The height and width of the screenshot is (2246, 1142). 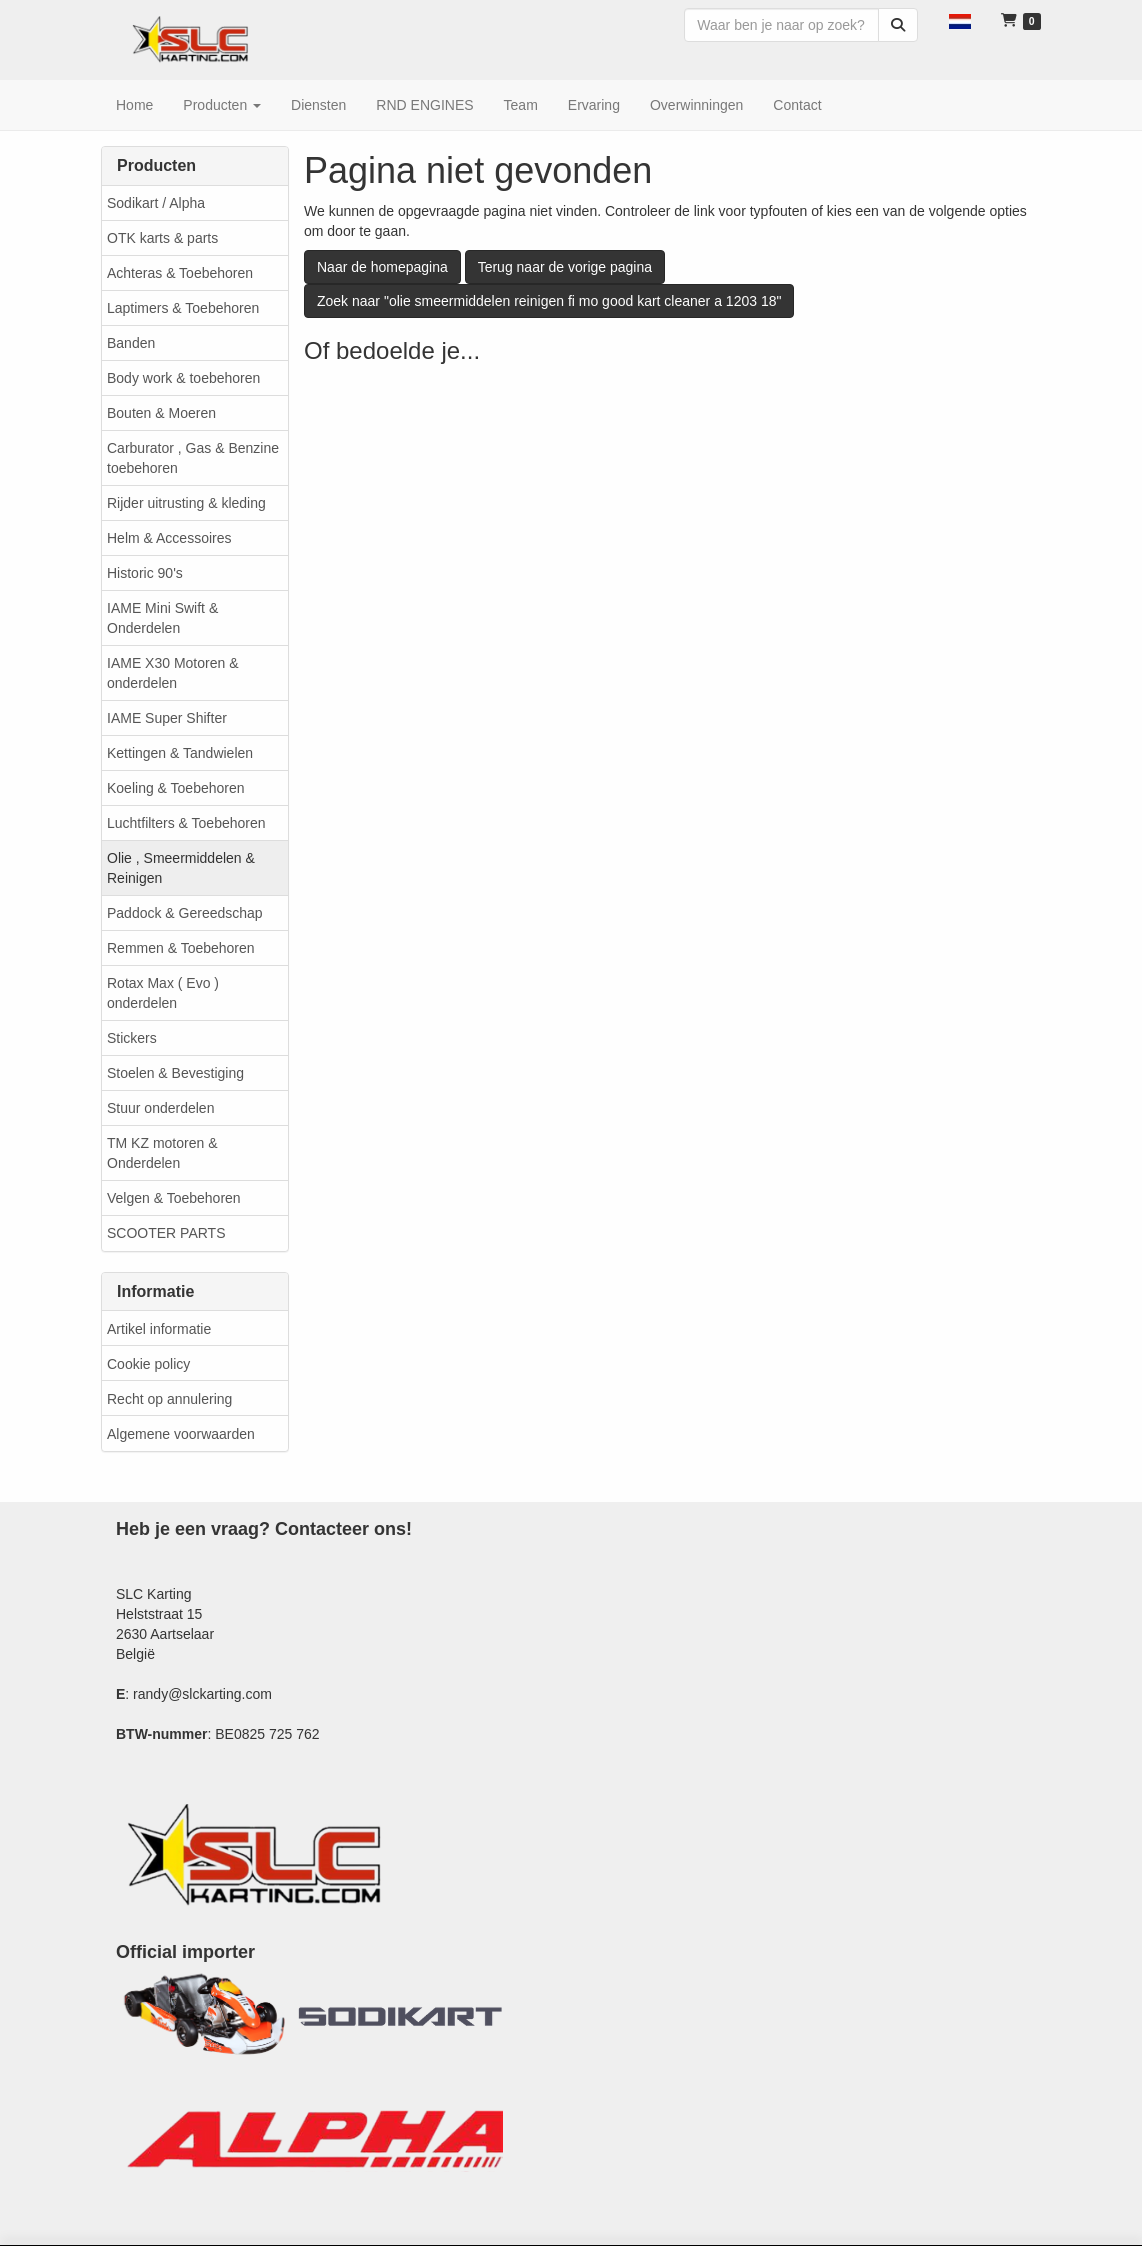 What do you see at coordinates (160, 1108) in the screenshot?
I see `Stuur onderdelen` at bounding box center [160, 1108].